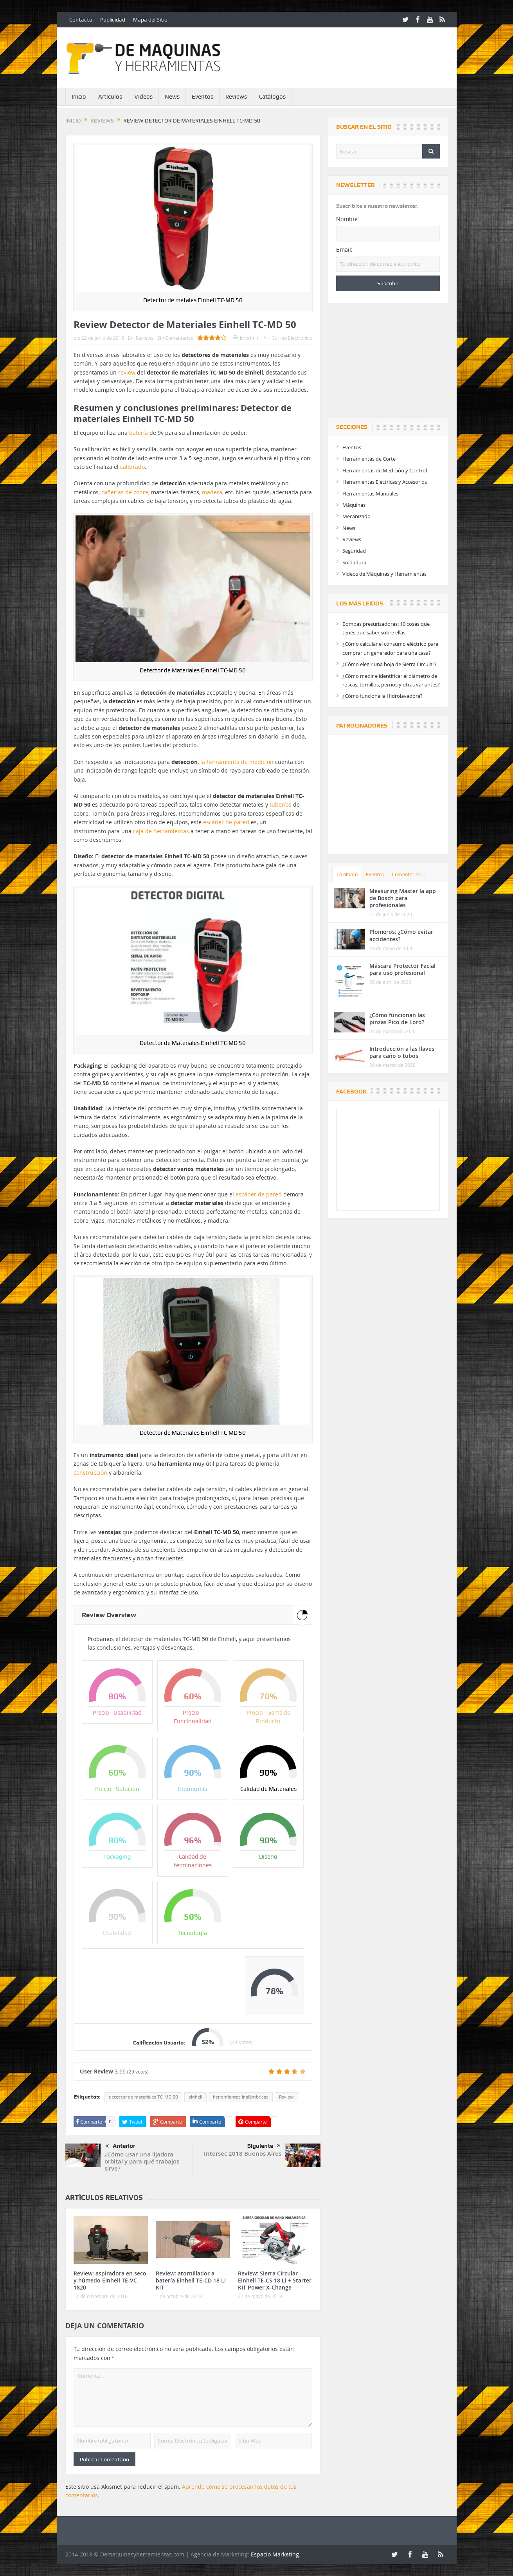  What do you see at coordinates (288, 338) in the screenshot?
I see `Correo Electrónico` at bounding box center [288, 338].